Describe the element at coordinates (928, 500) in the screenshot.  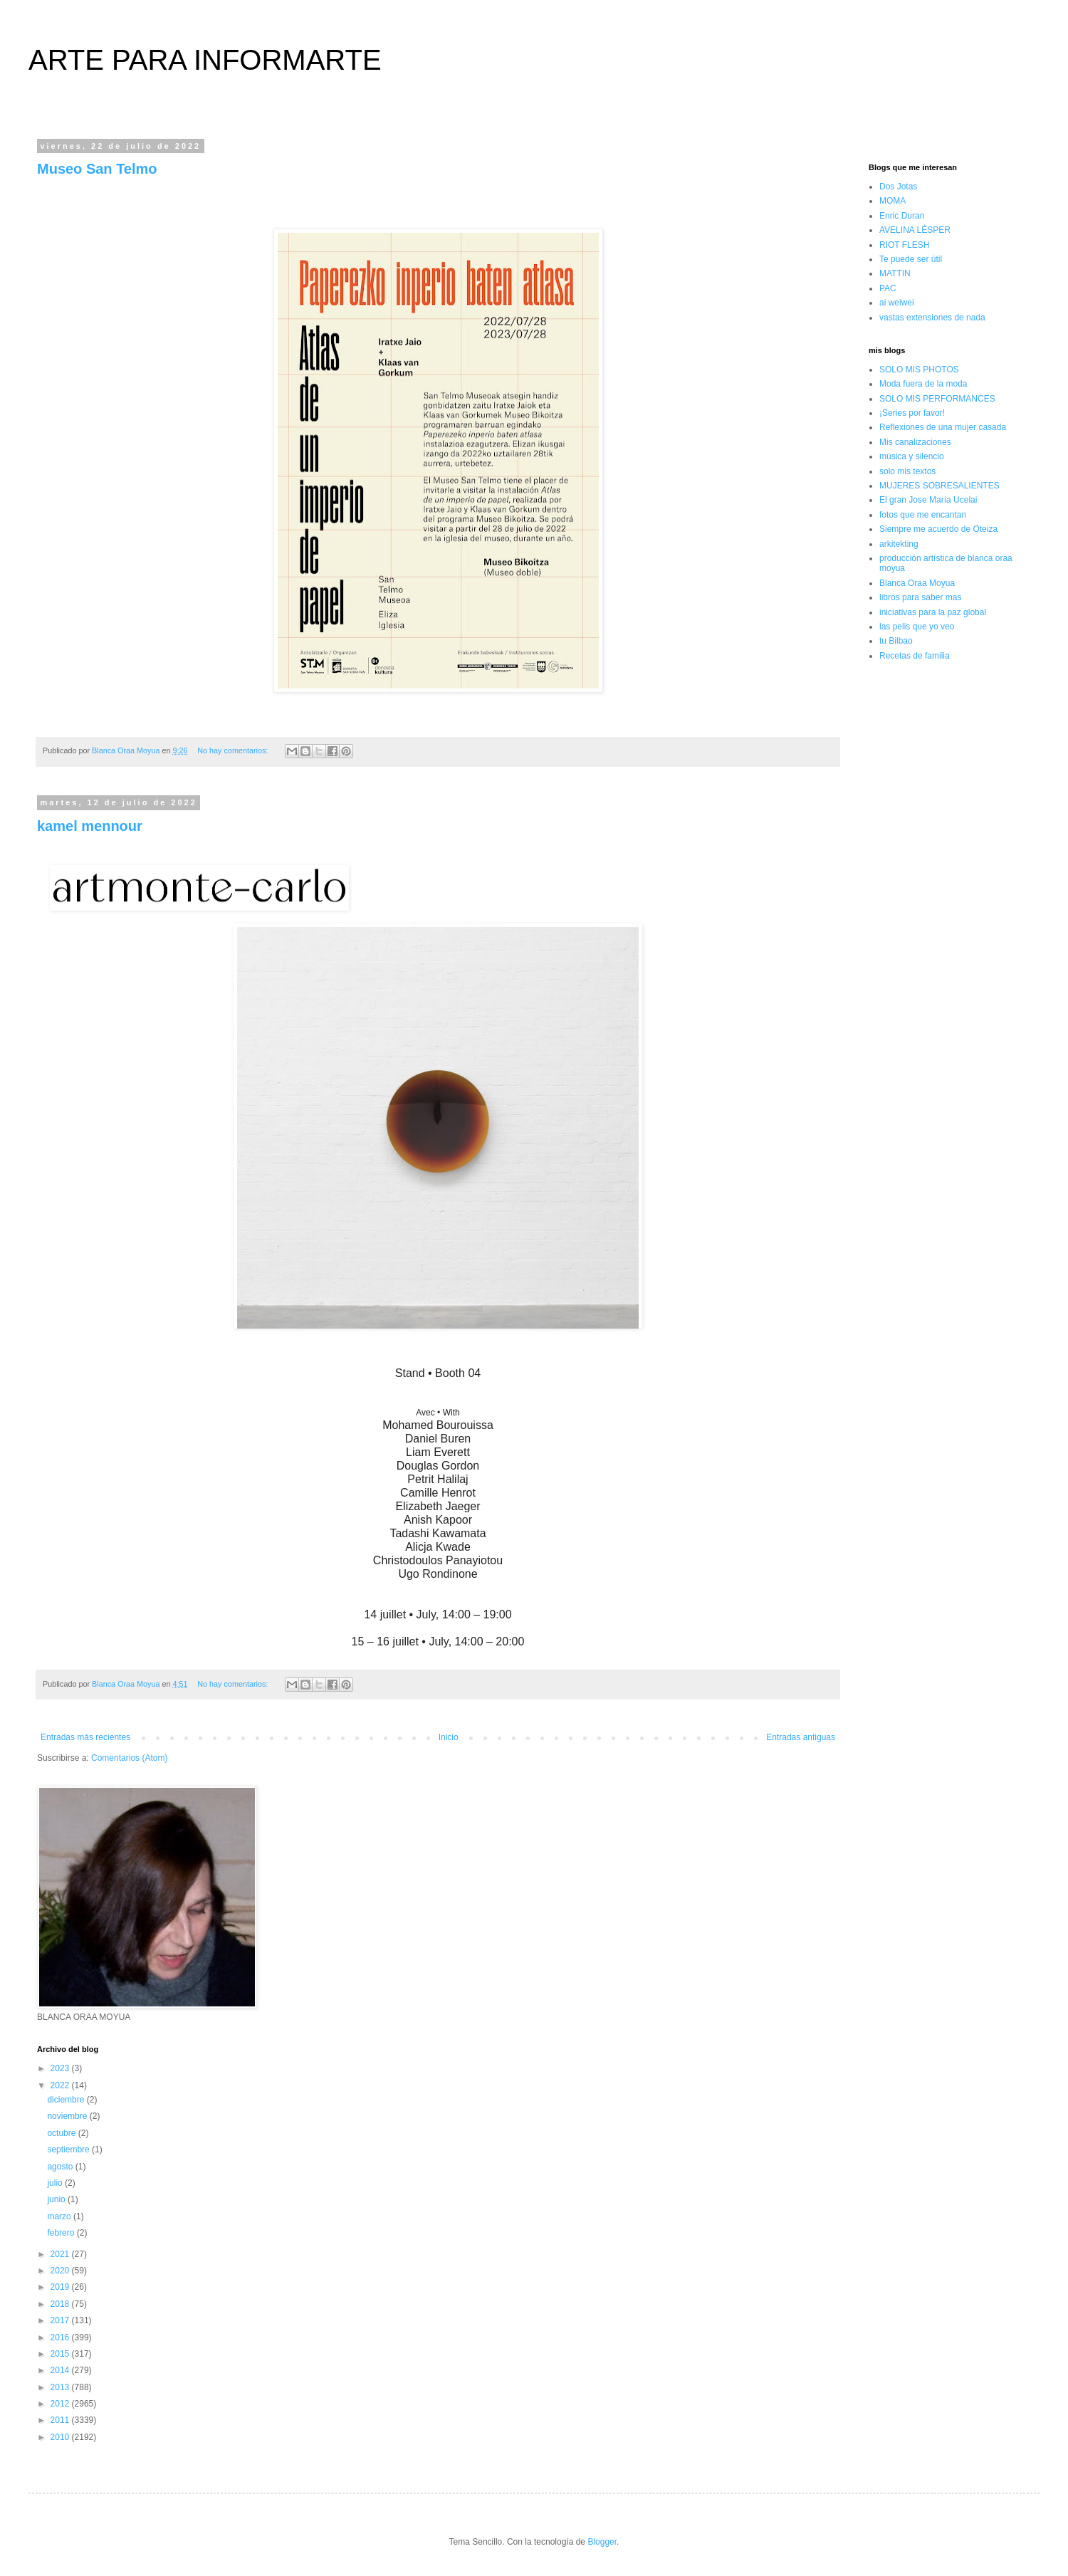
I see `El gran Jose María Ucelai` at that location.